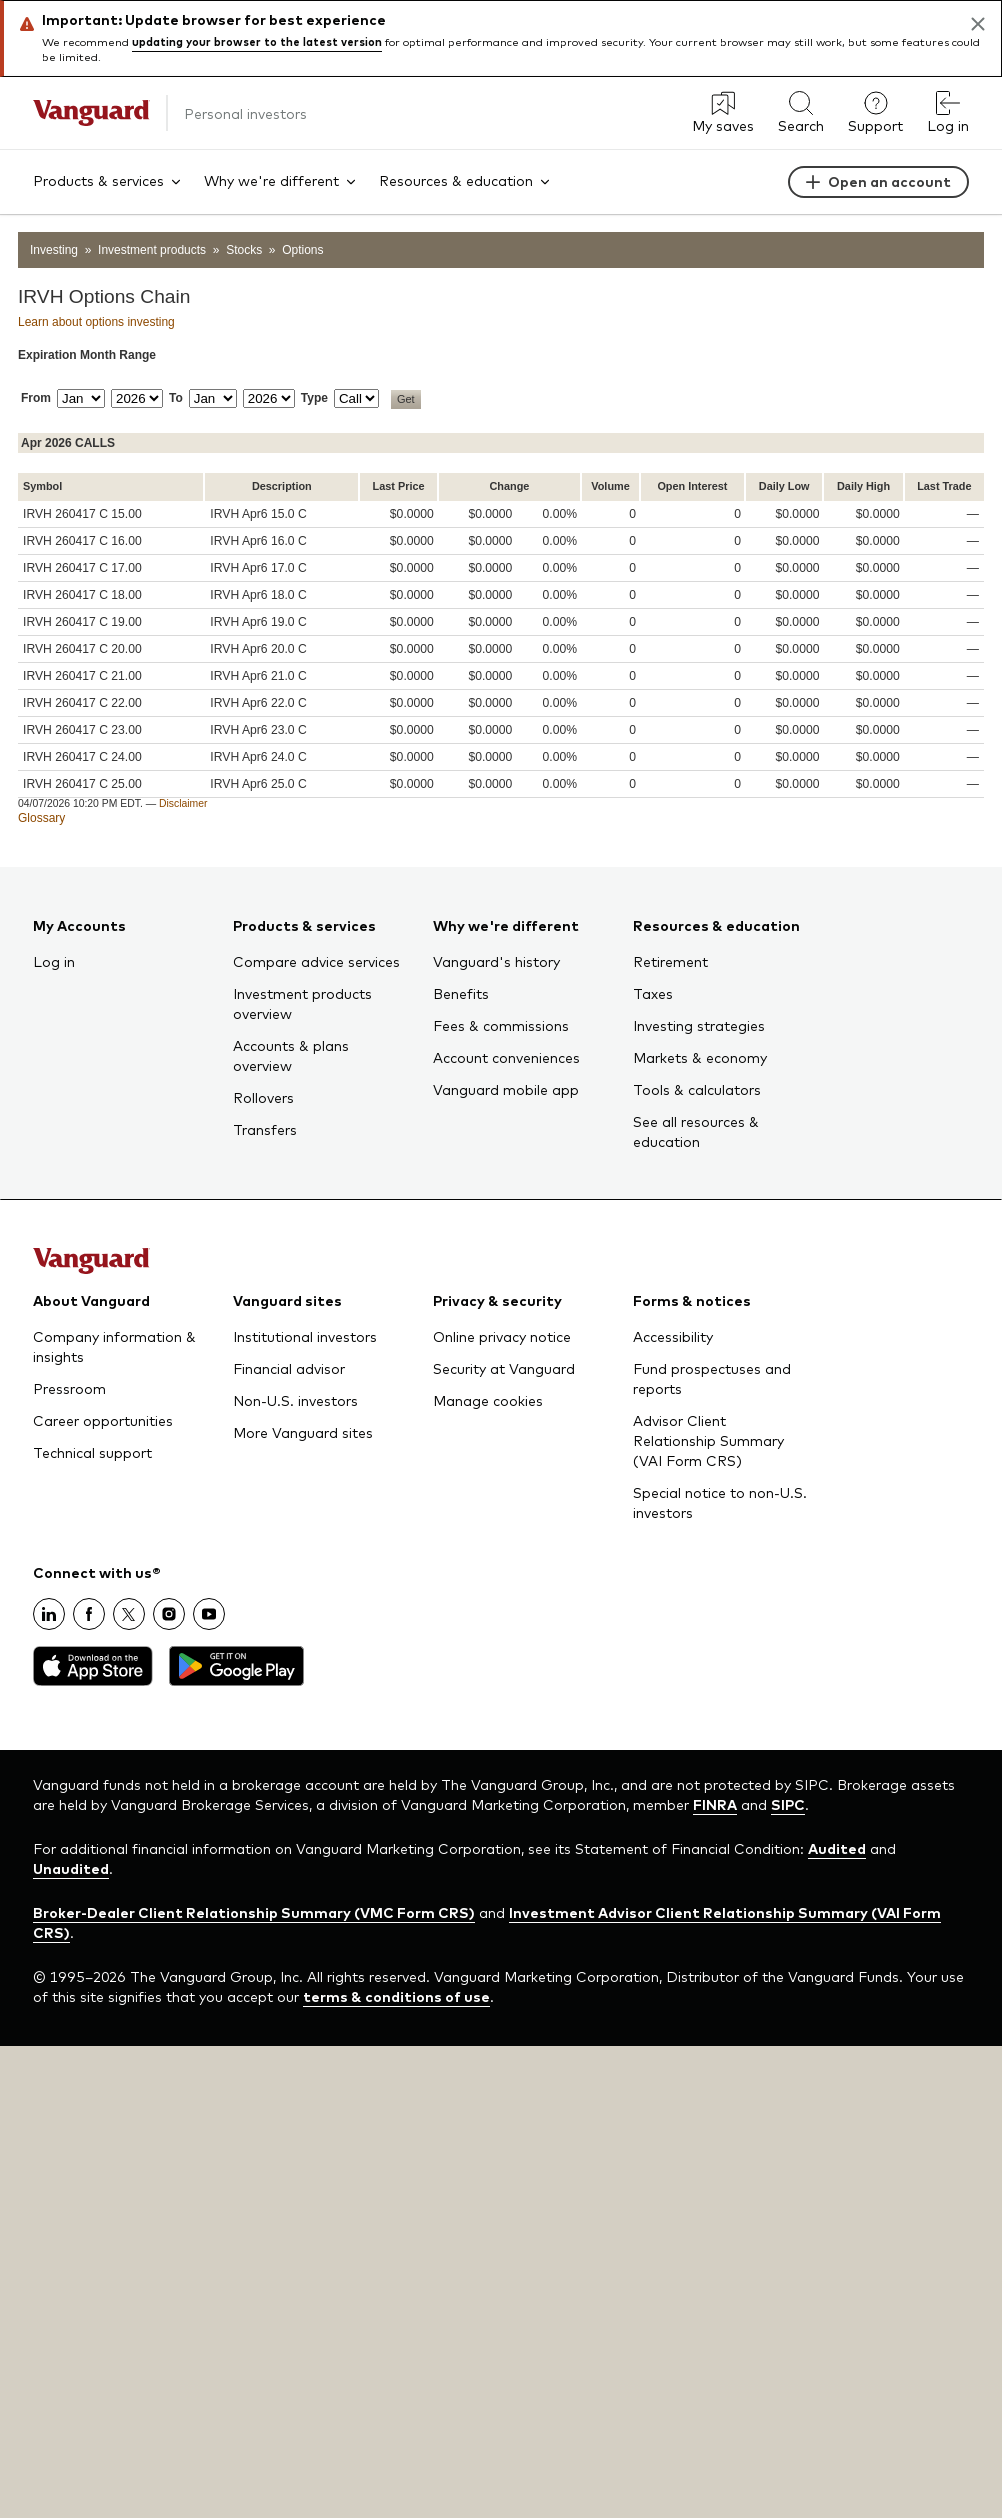  I want to click on Options, so click(302, 250).